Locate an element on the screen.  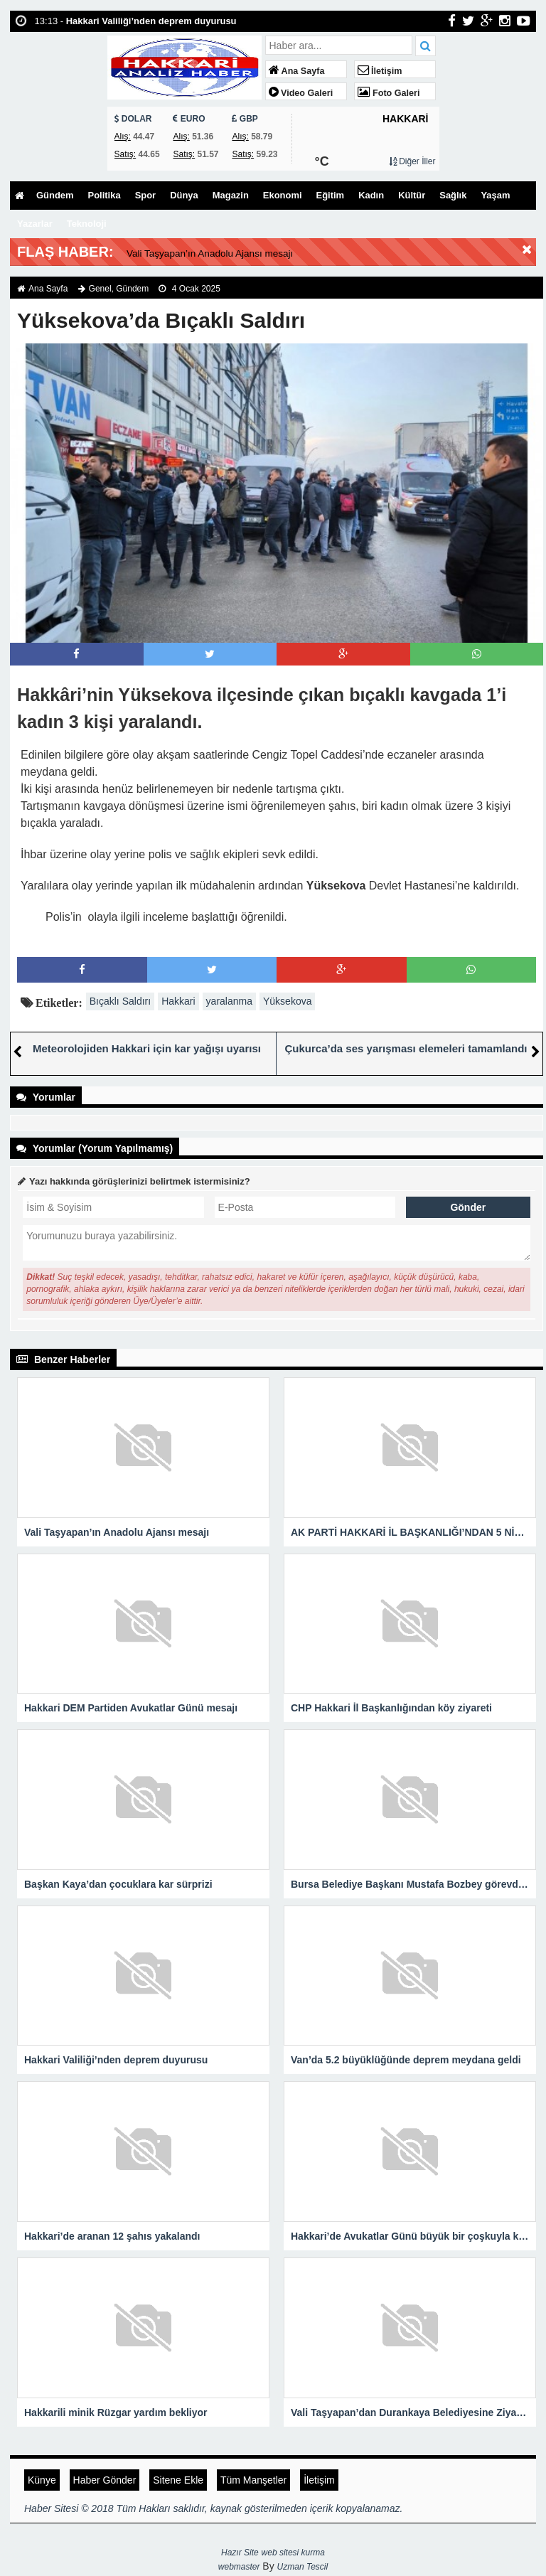
Uzman Tescil is located at coordinates (302, 2566).